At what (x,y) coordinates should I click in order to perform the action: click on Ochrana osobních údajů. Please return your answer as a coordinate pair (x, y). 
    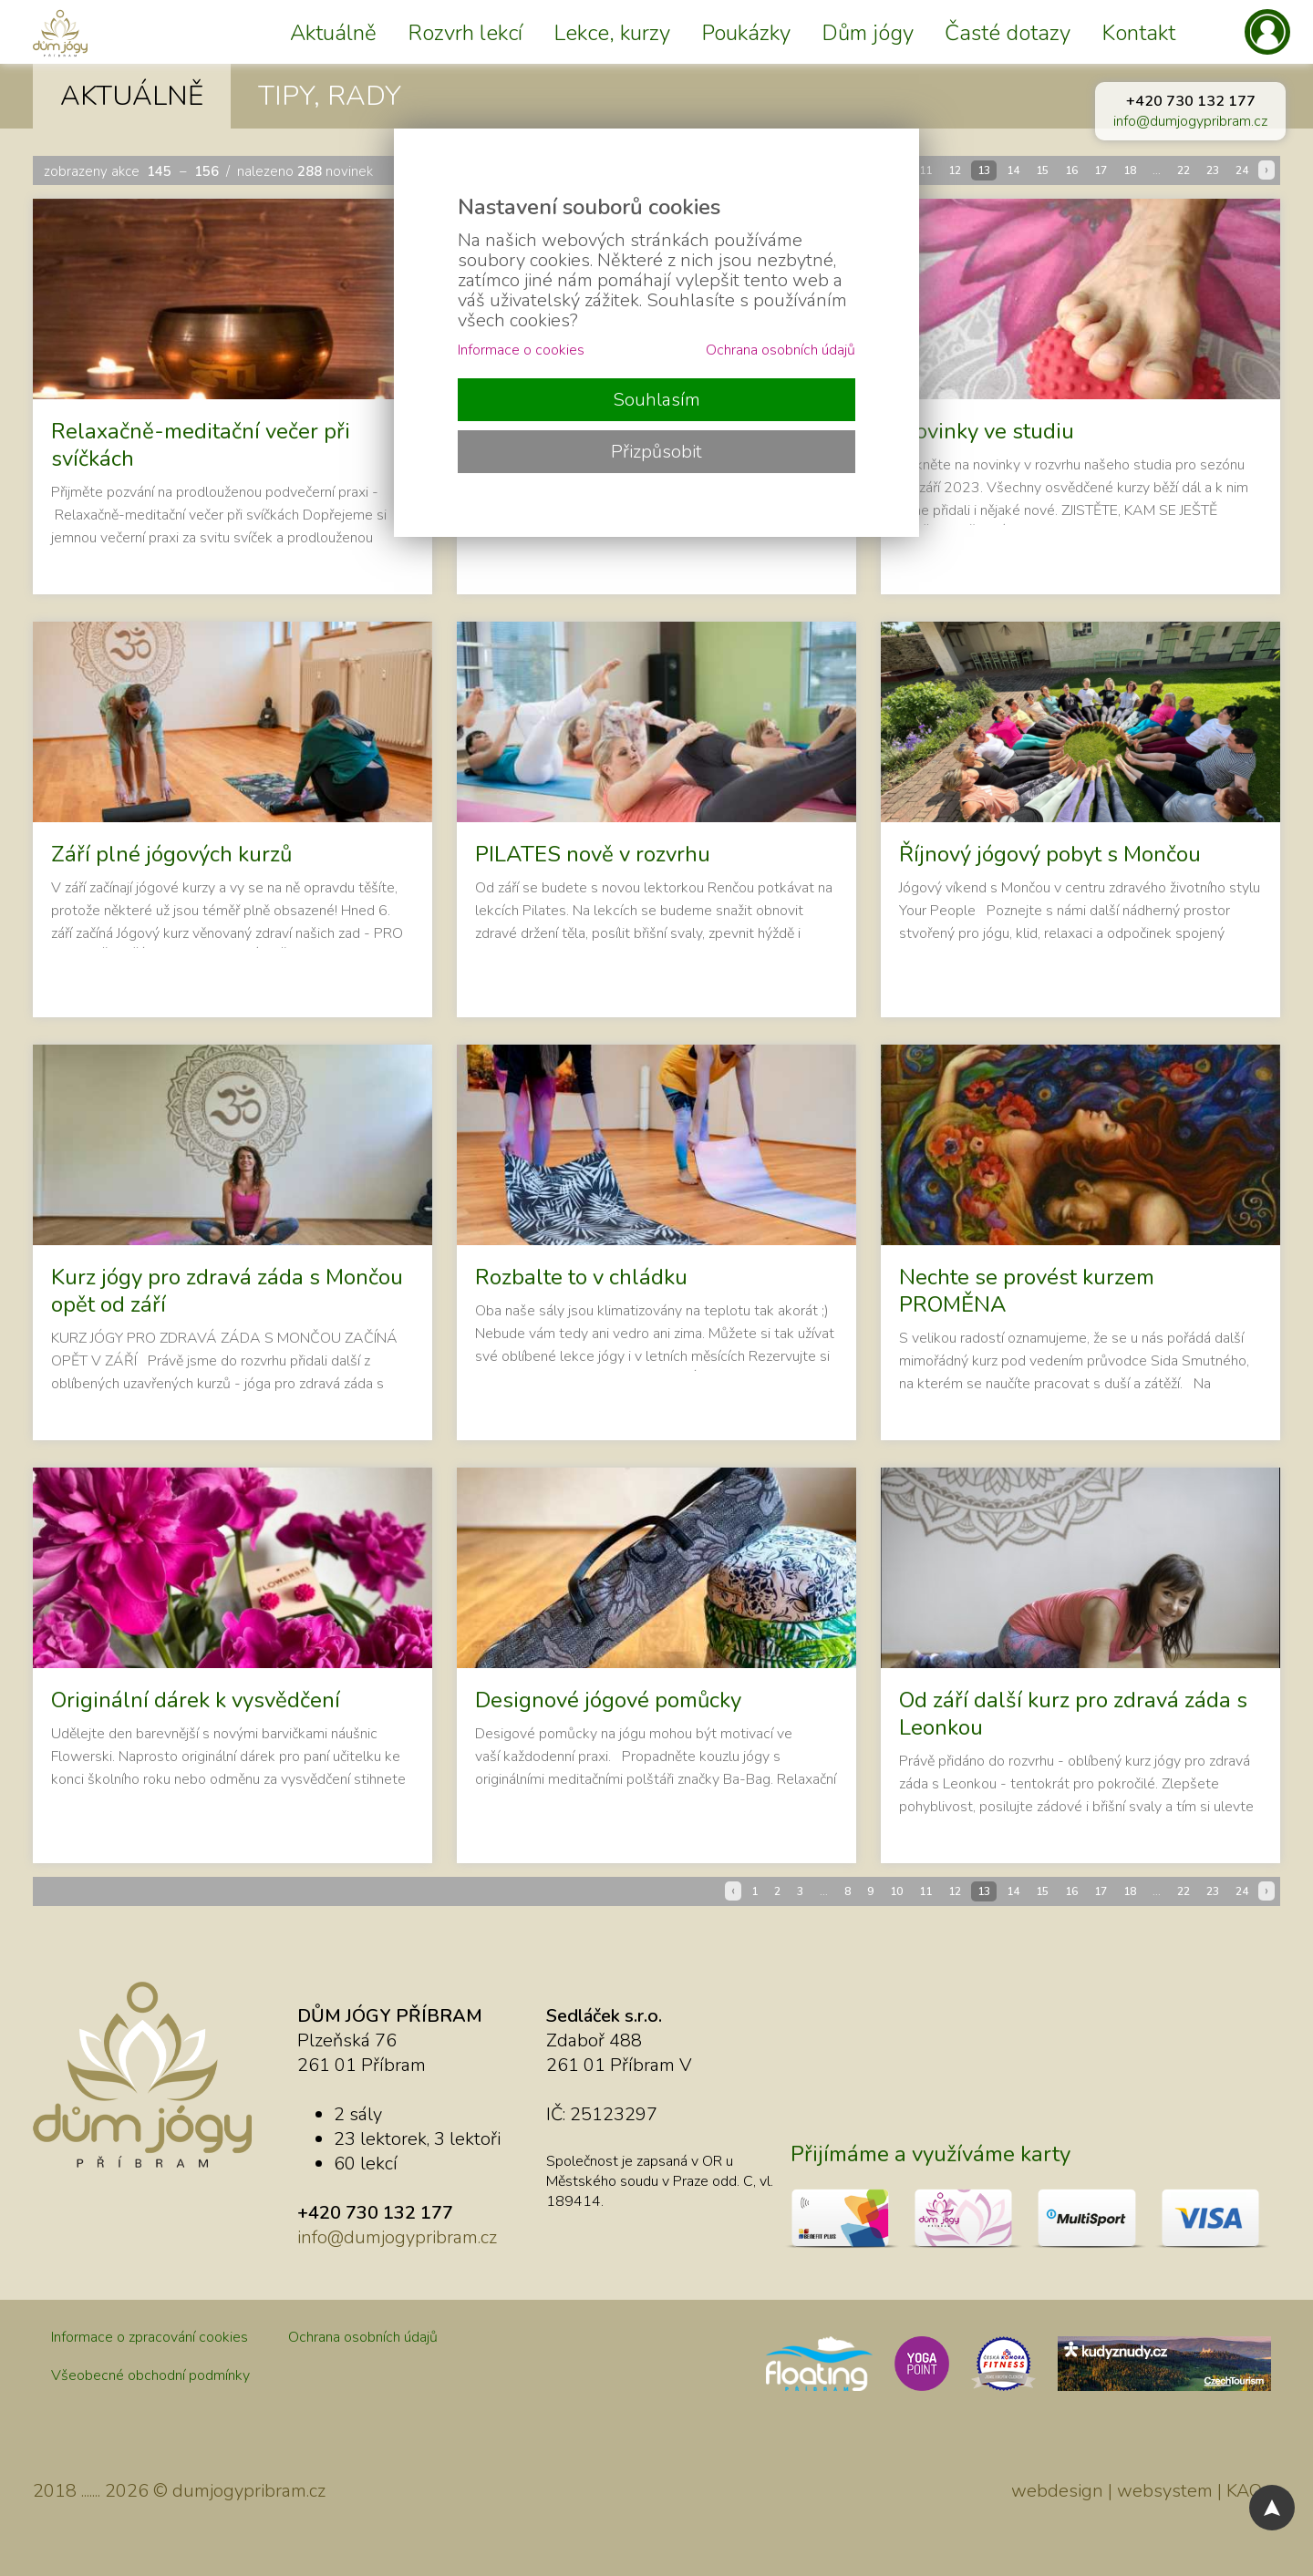
    Looking at the image, I should click on (363, 2337).